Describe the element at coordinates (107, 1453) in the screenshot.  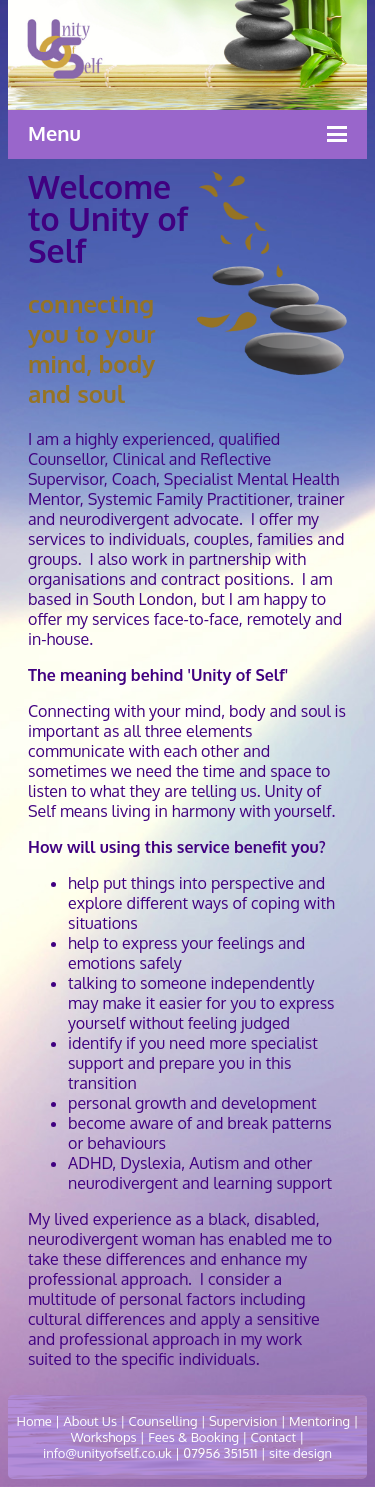
I see `info@unityofself.co.uk` at that location.